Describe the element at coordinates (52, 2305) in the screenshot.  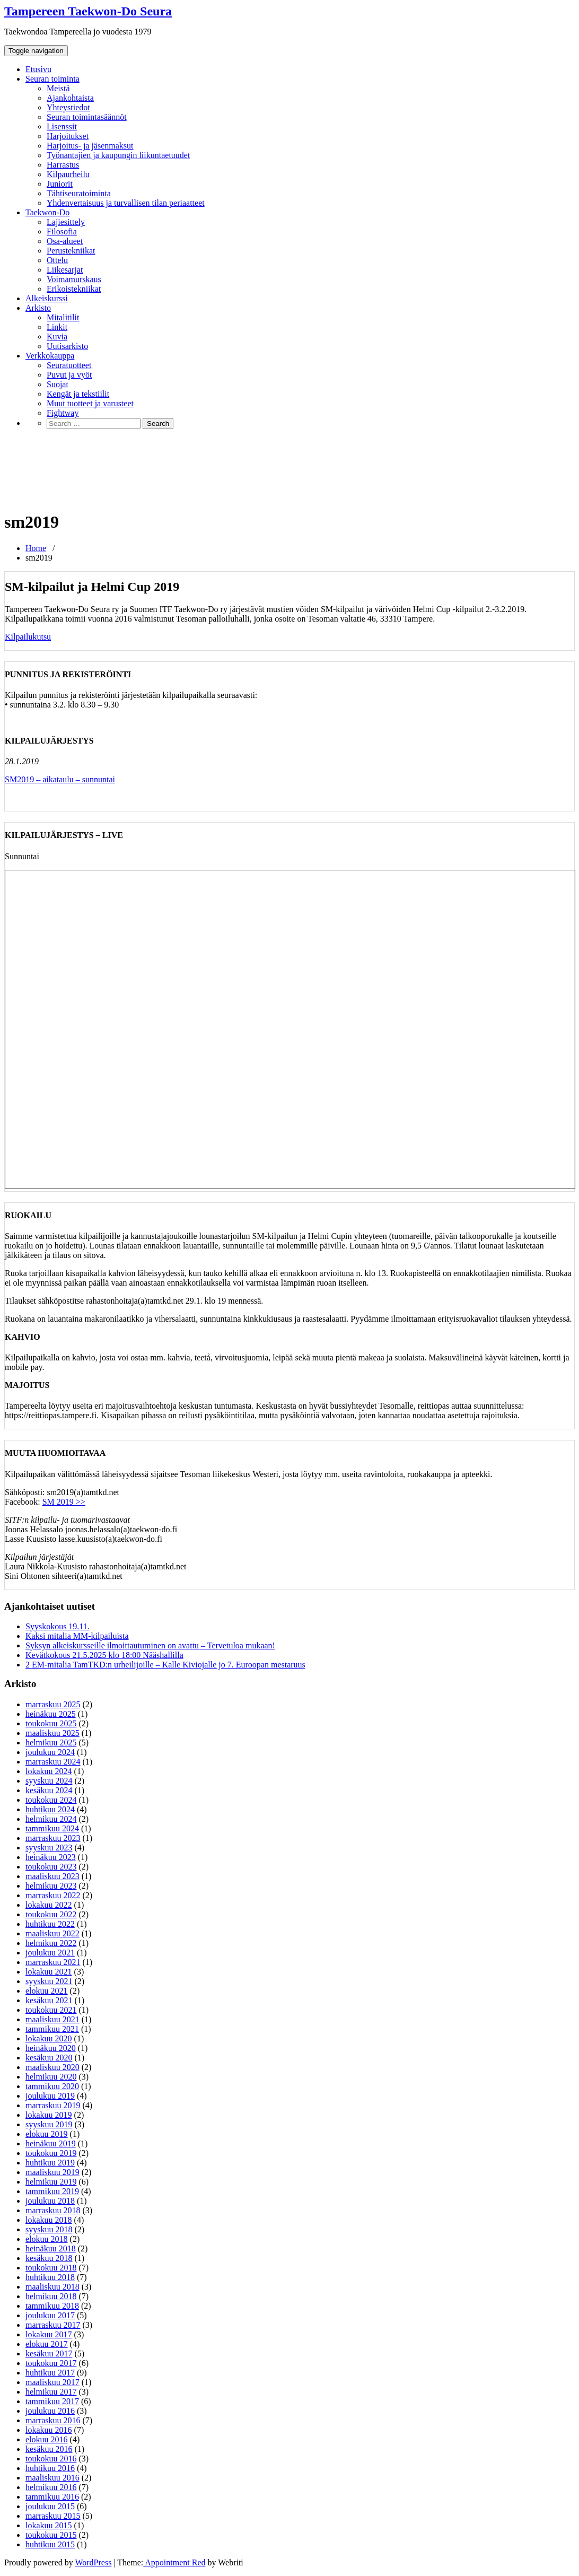
I see `tammikuu 2018` at that location.